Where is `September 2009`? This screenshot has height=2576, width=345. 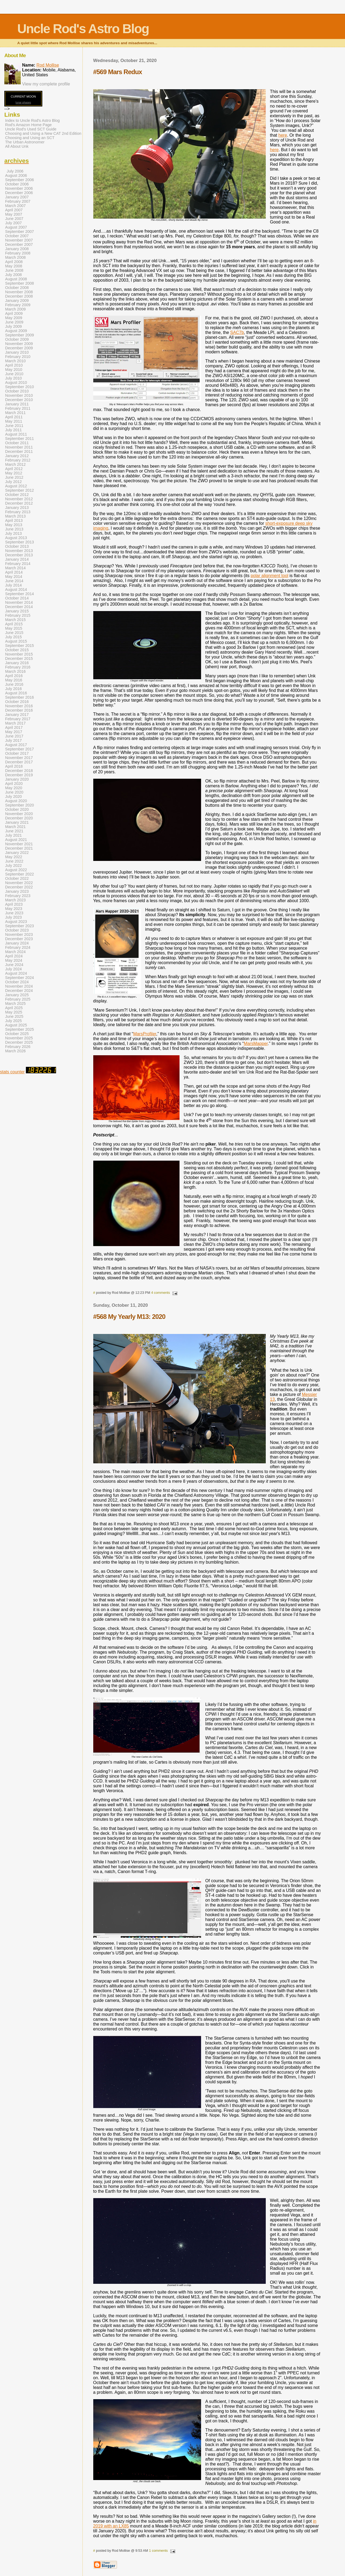 September 2009 is located at coordinates (19, 335).